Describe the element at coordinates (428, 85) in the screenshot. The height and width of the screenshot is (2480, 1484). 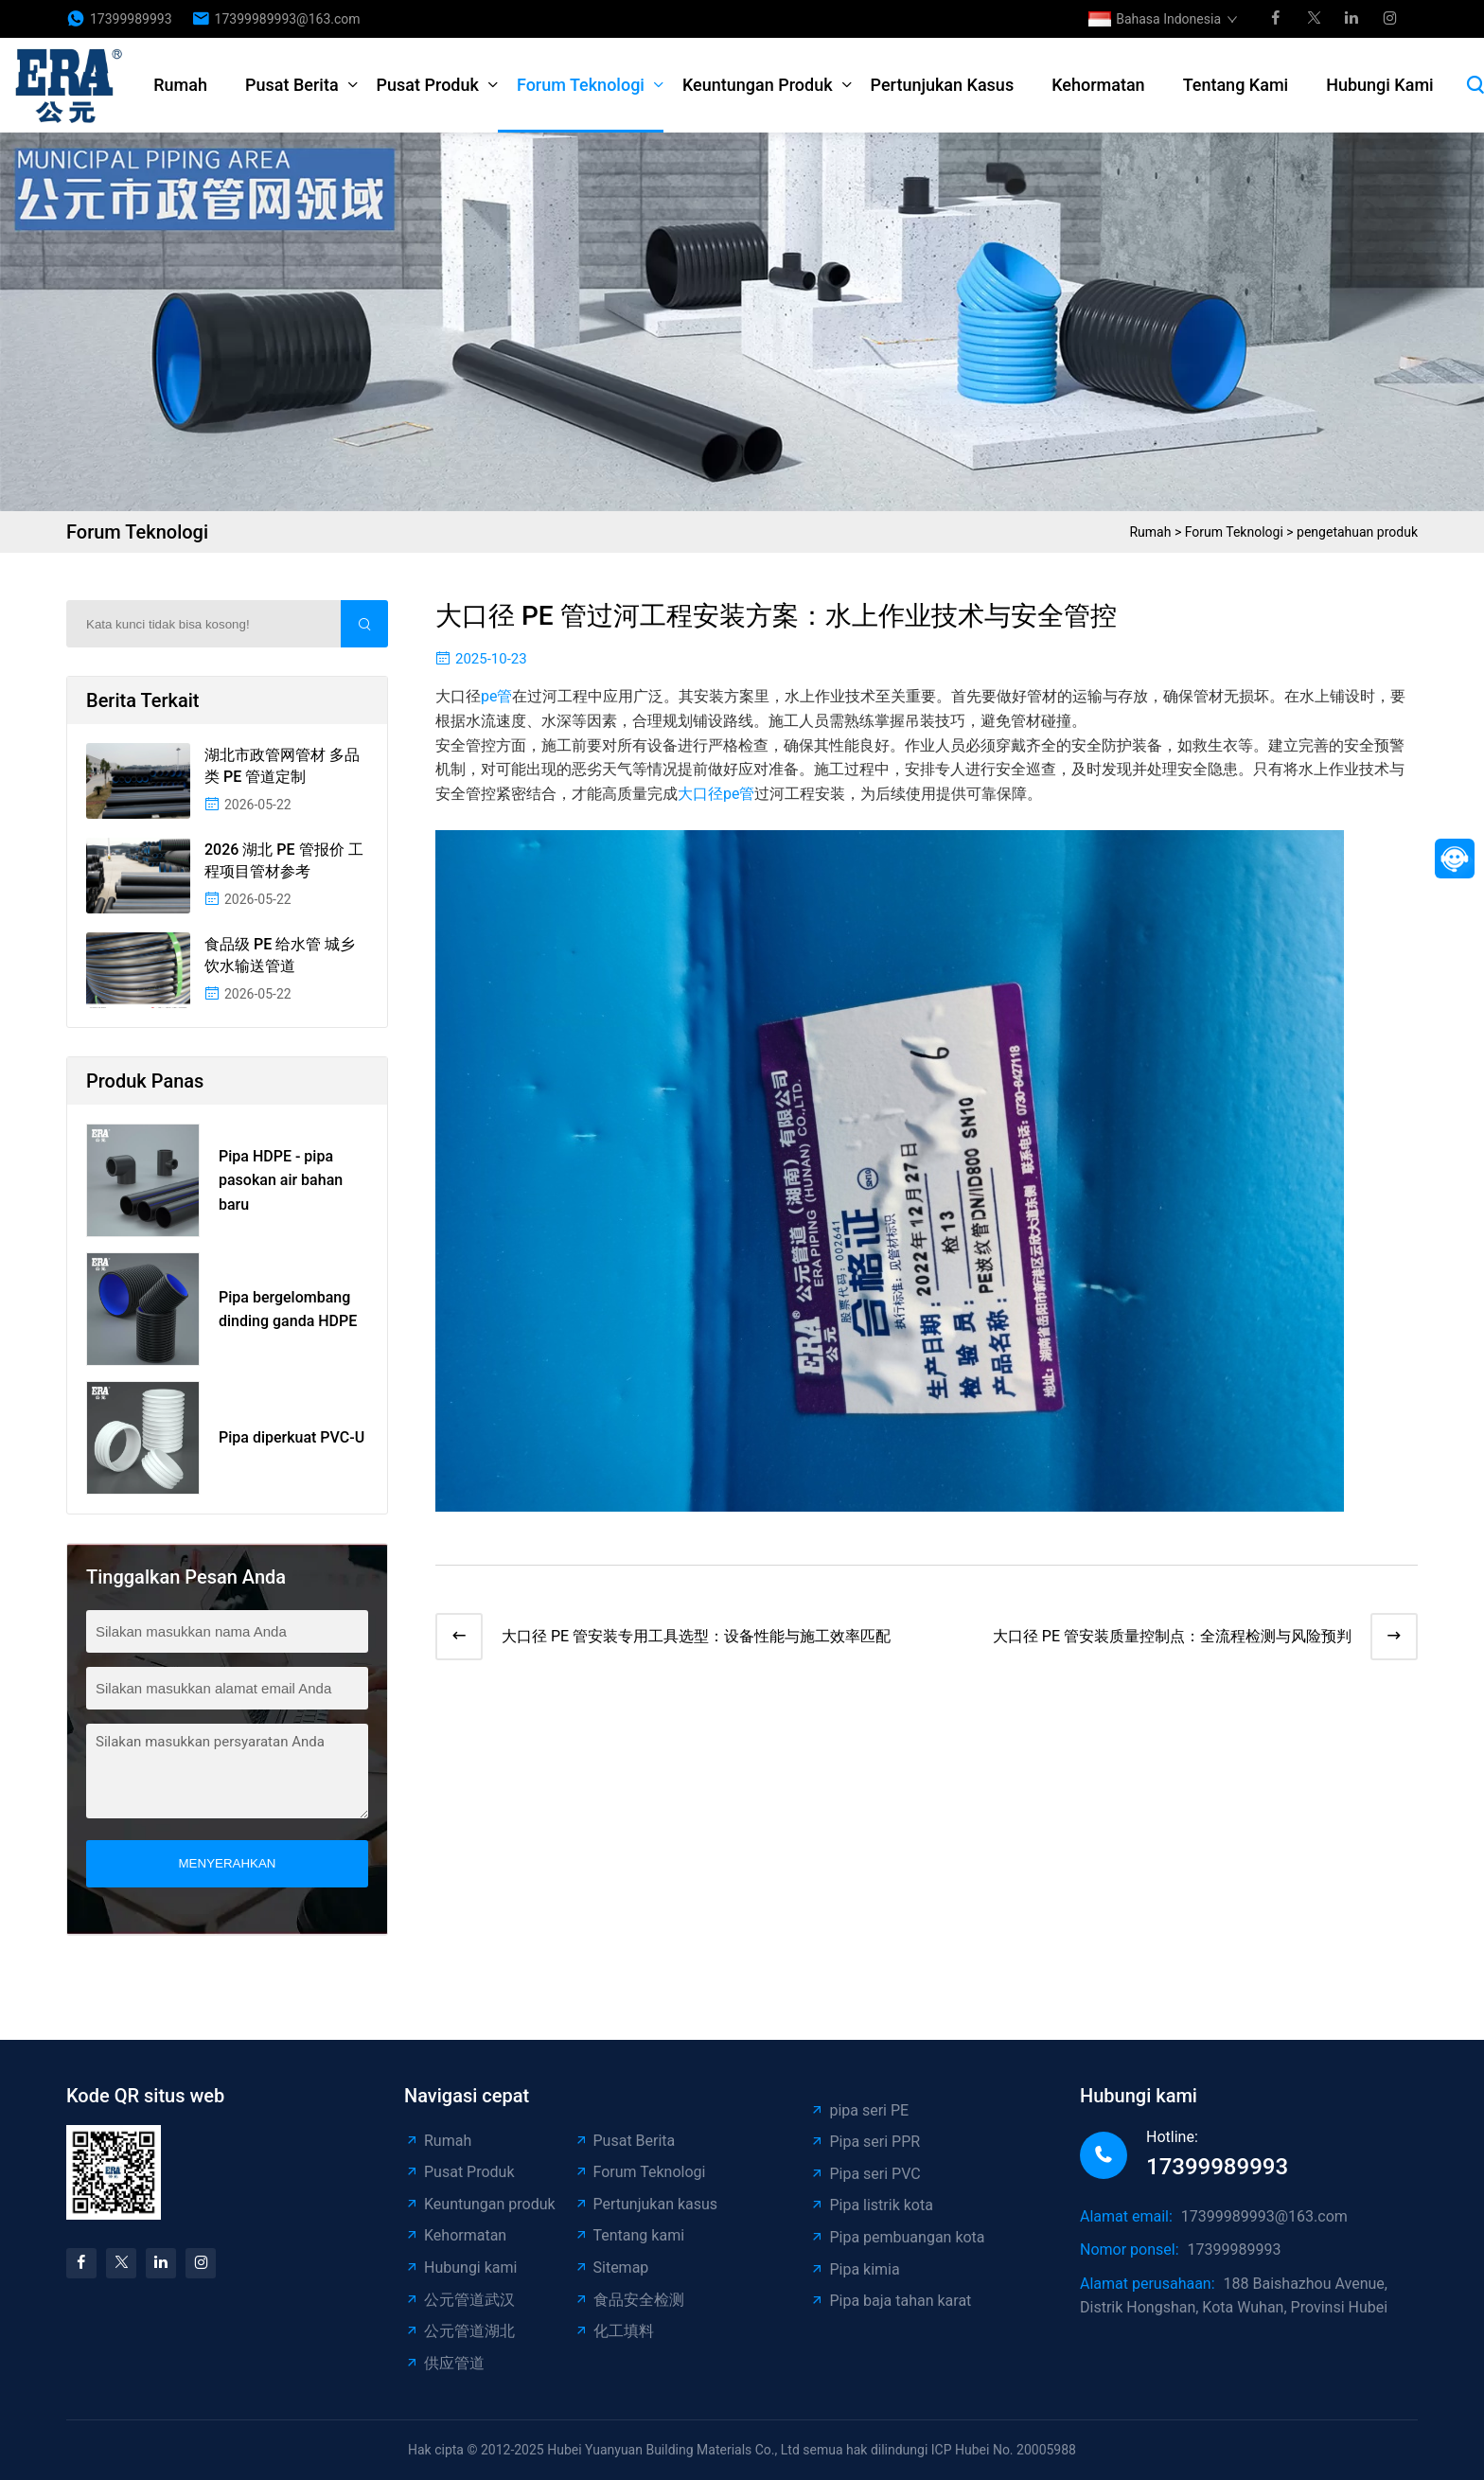
I see `Pusat Produk` at that location.